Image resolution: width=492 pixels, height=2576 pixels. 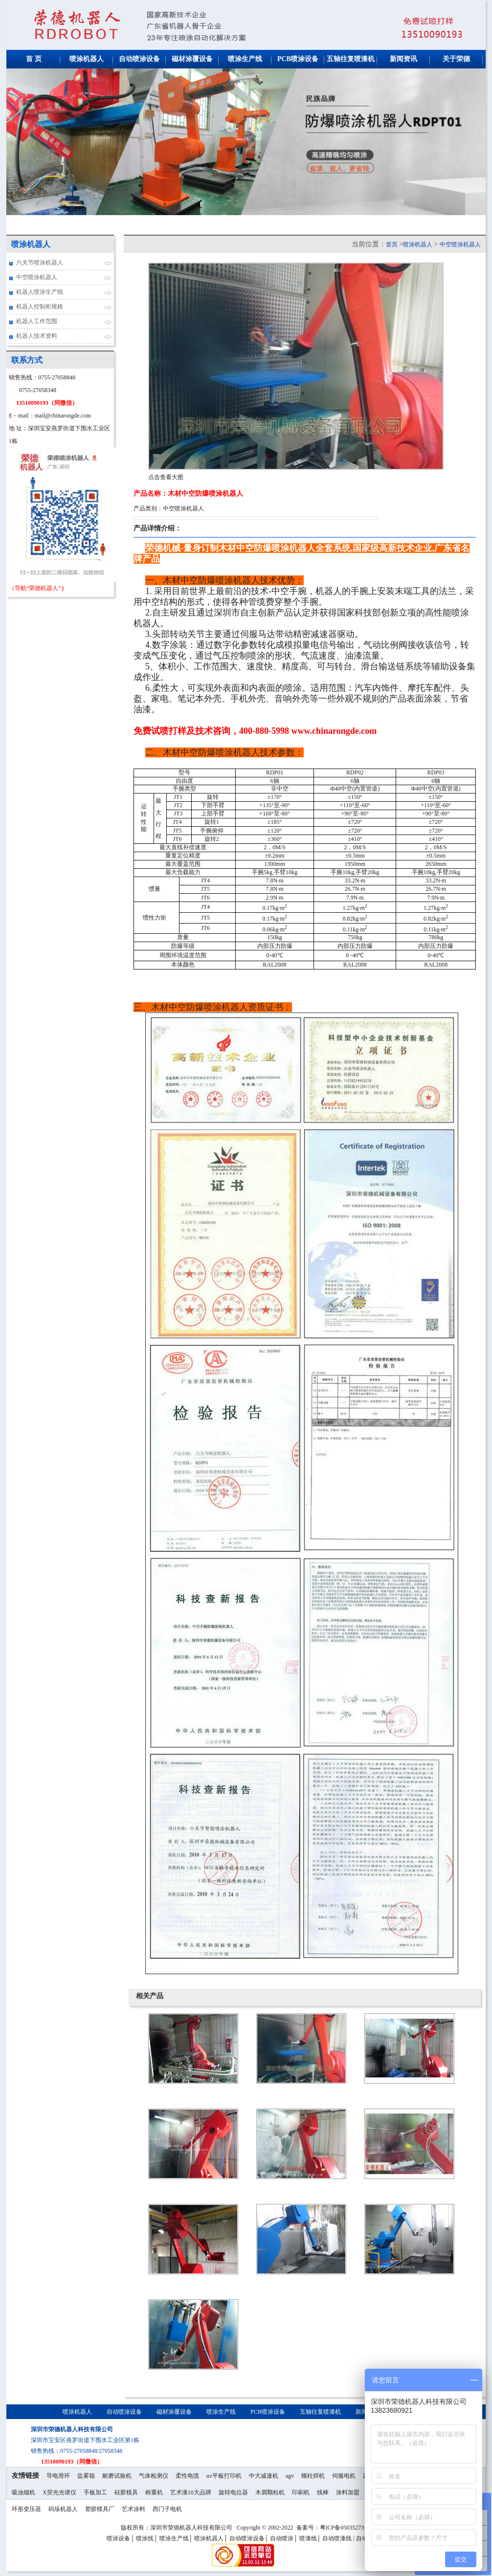 What do you see at coordinates (36, 277) in the screenshot?
I see `中空喷涂机器人` at bounding box center [36, 277].